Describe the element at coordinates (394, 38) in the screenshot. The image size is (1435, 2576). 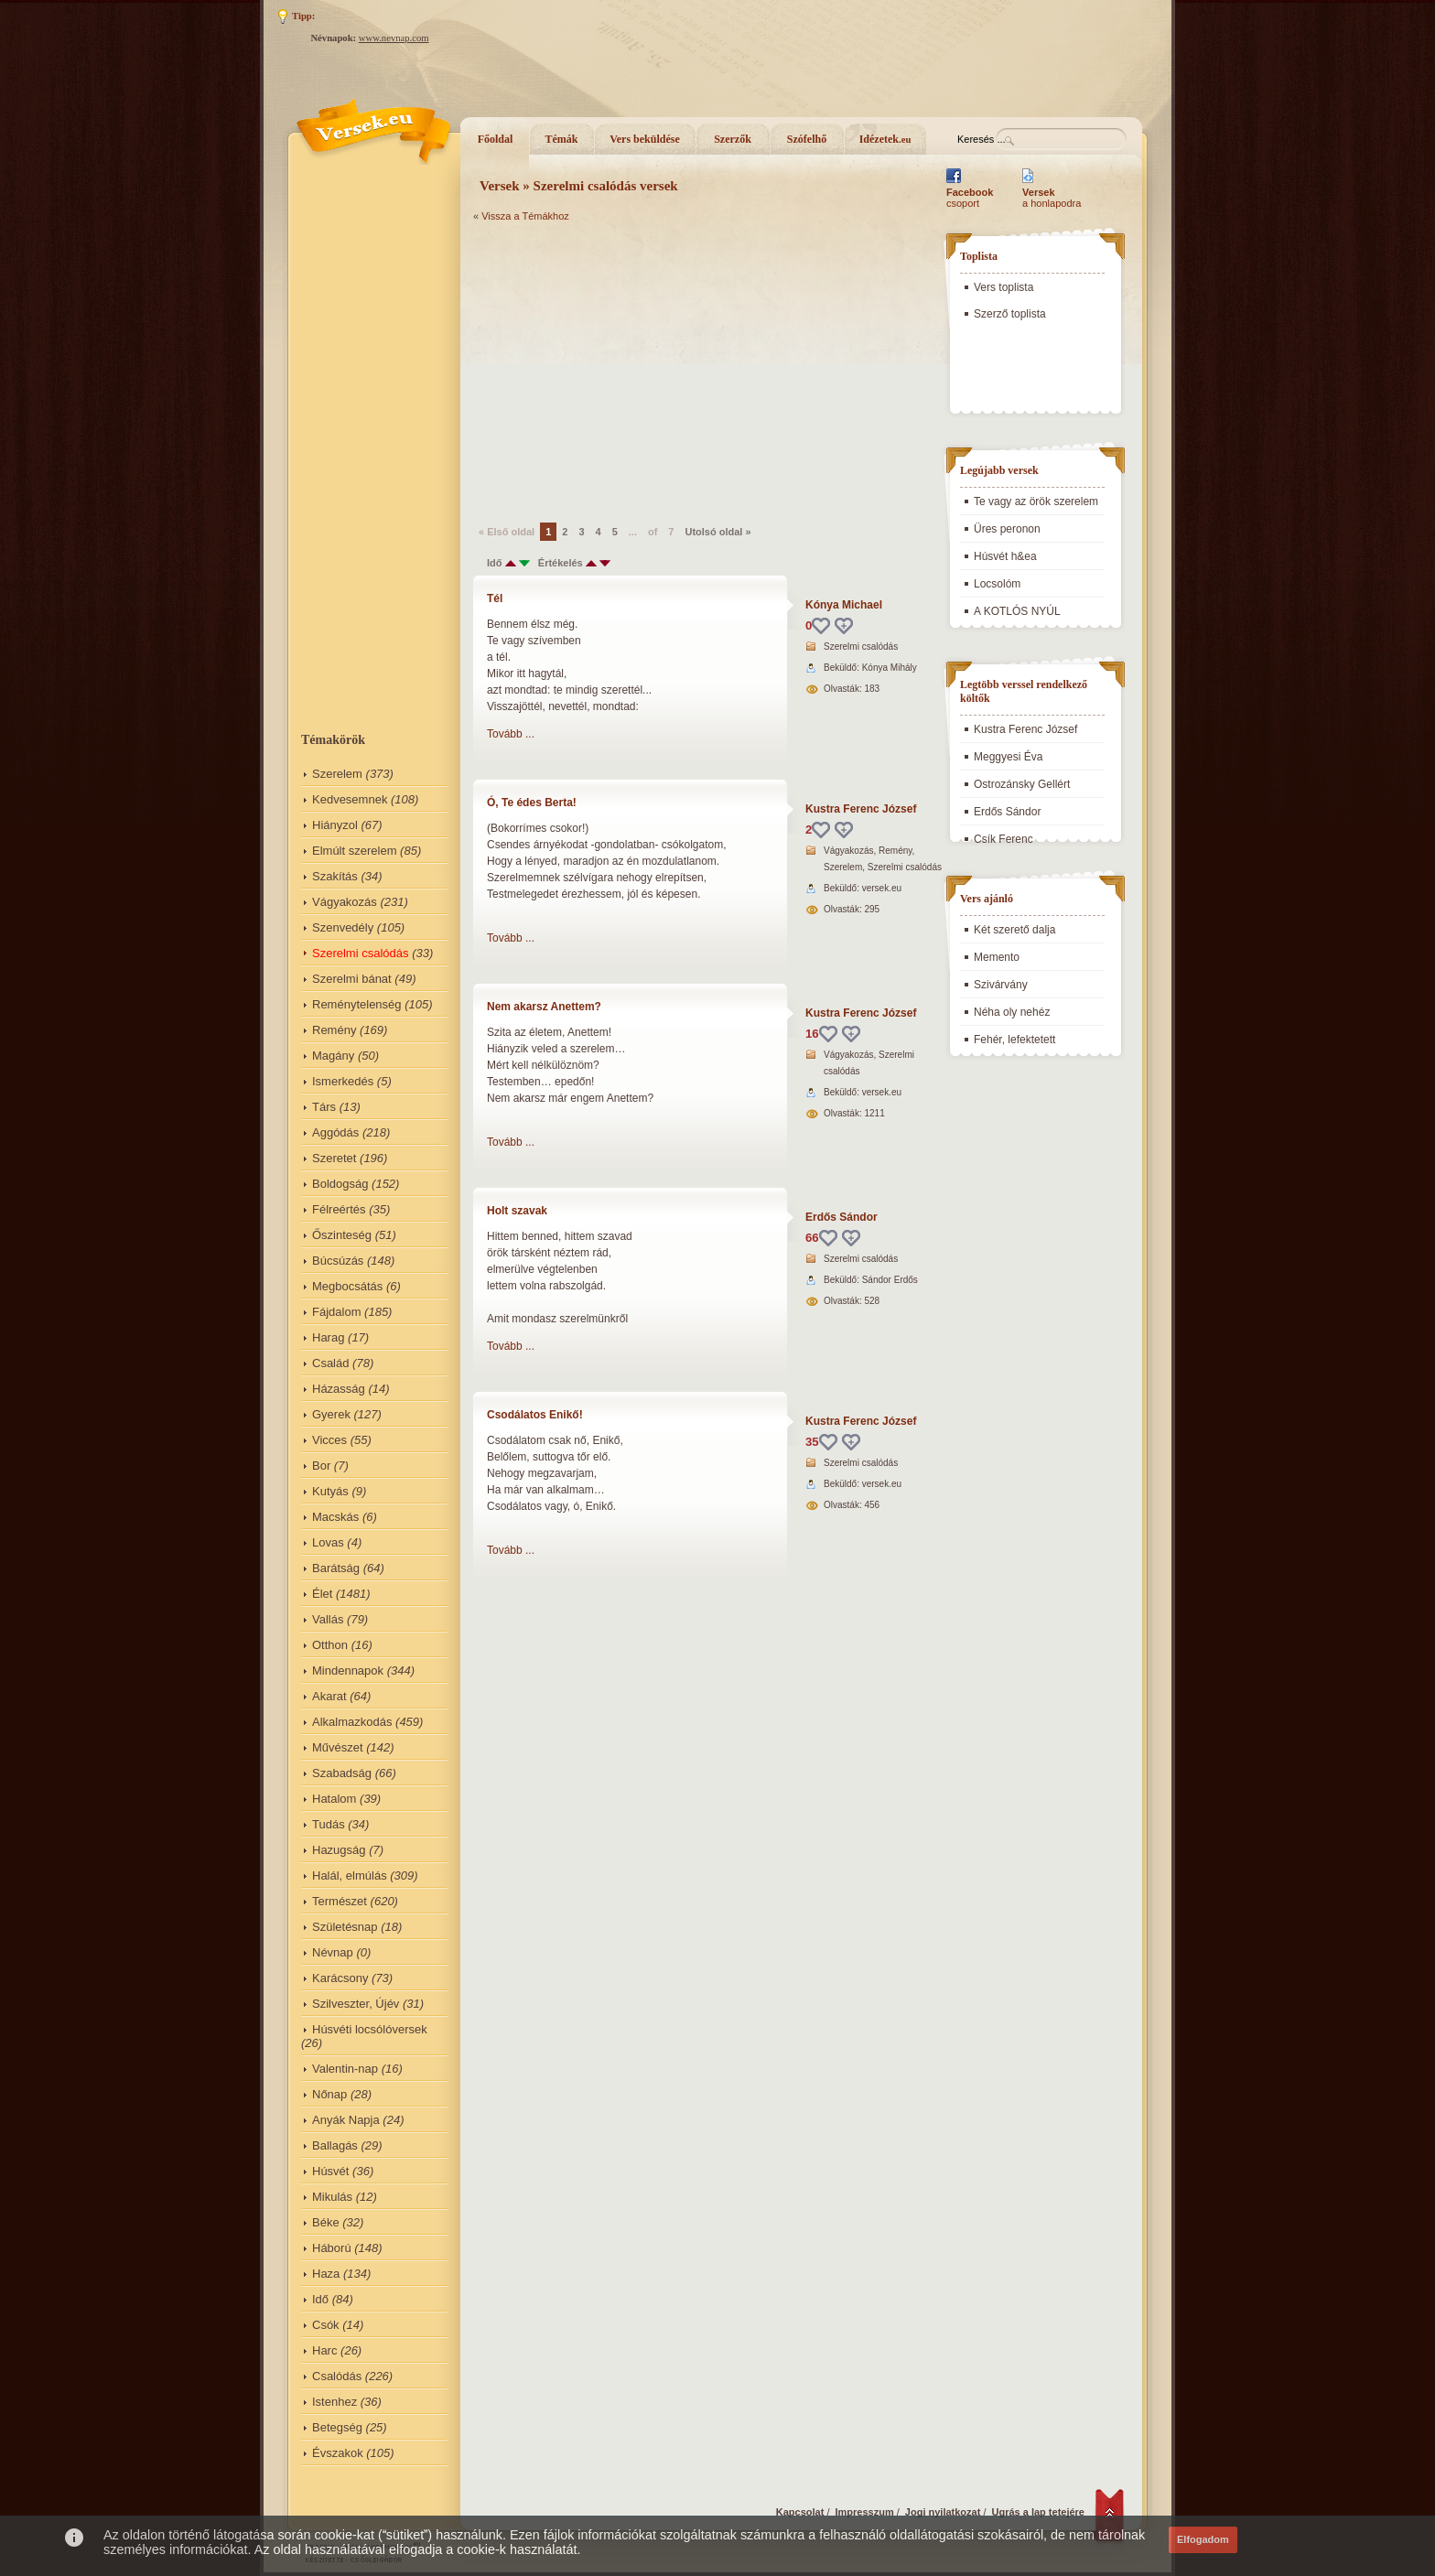
I see `www.nevnap.com` at that location.